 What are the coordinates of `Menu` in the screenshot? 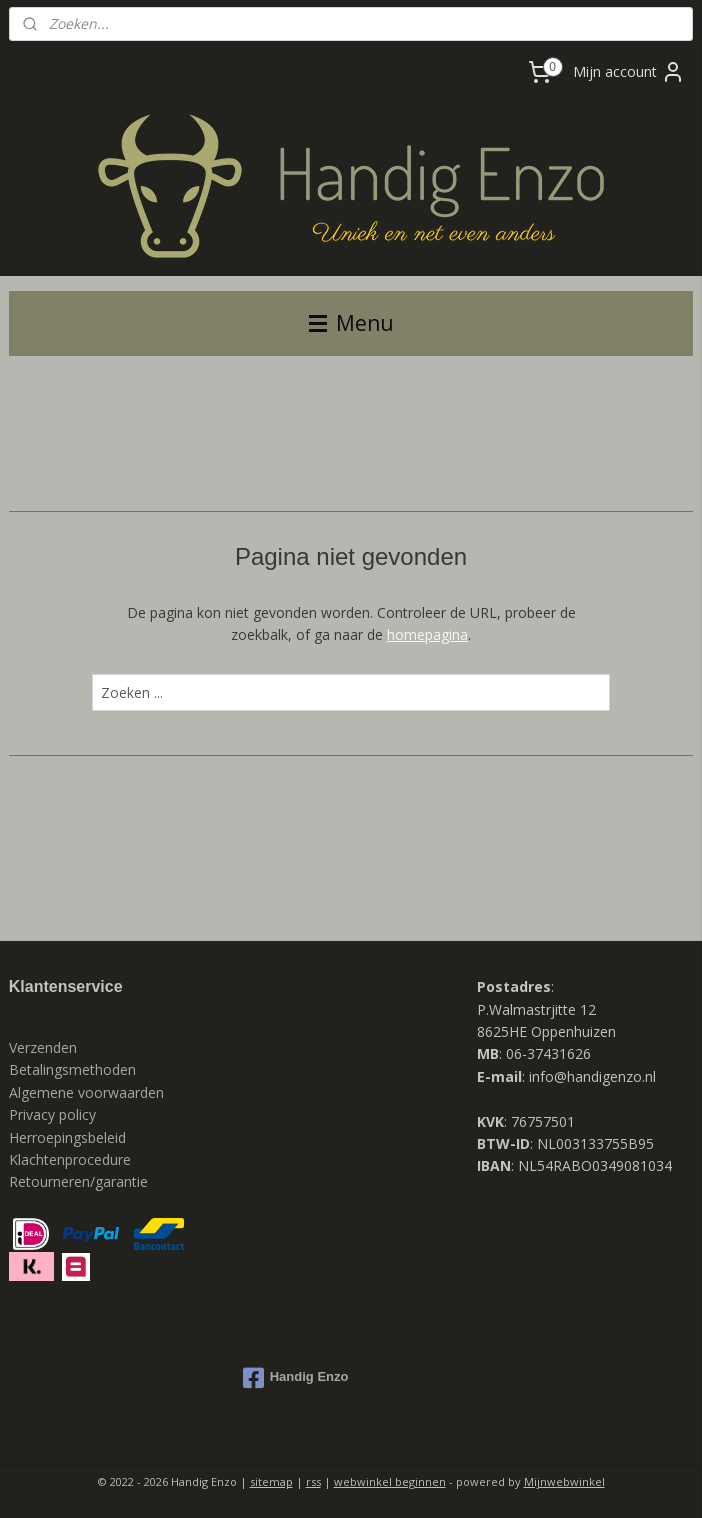 It's located at (351, 323).